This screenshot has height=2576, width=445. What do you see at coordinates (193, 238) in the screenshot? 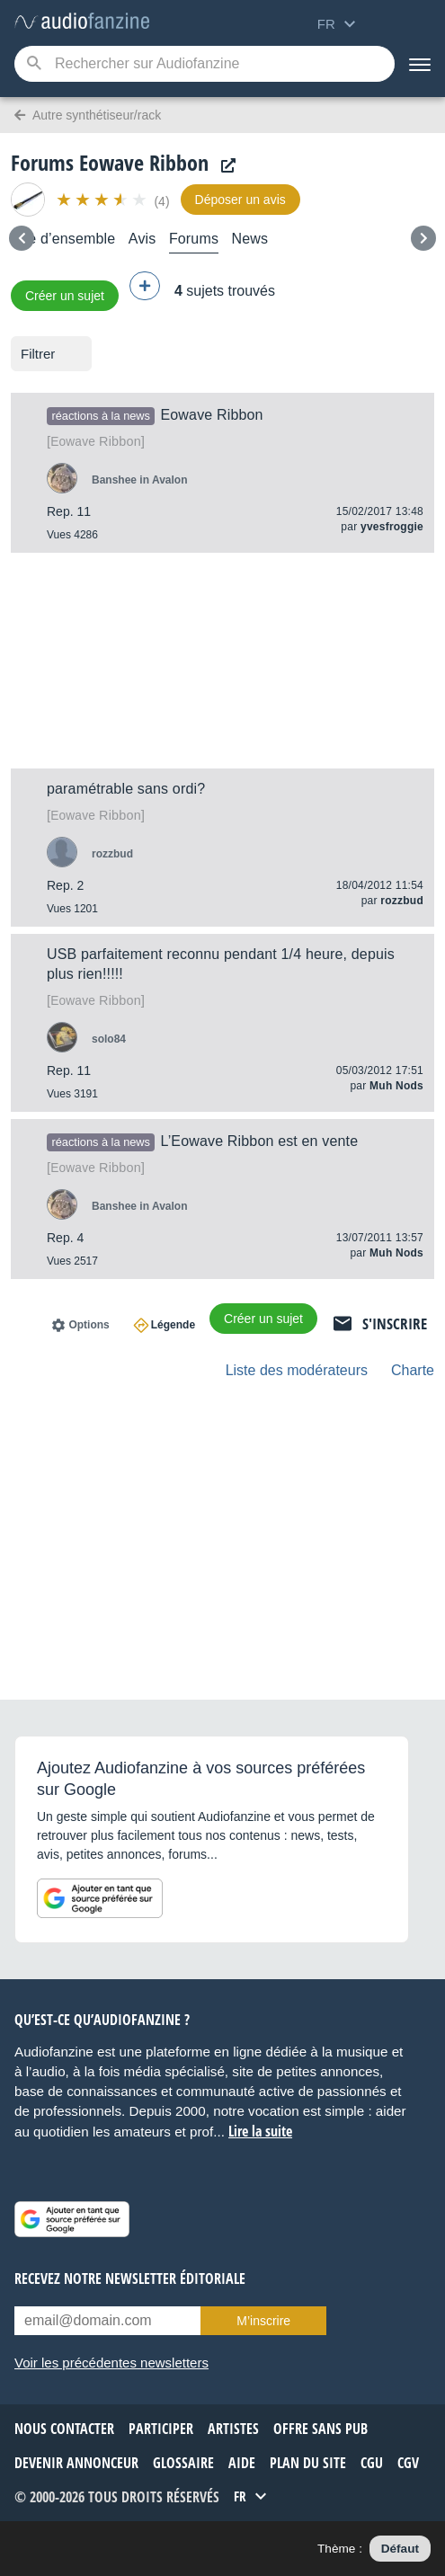
I see `Forums` at bounding box center [193, 238].